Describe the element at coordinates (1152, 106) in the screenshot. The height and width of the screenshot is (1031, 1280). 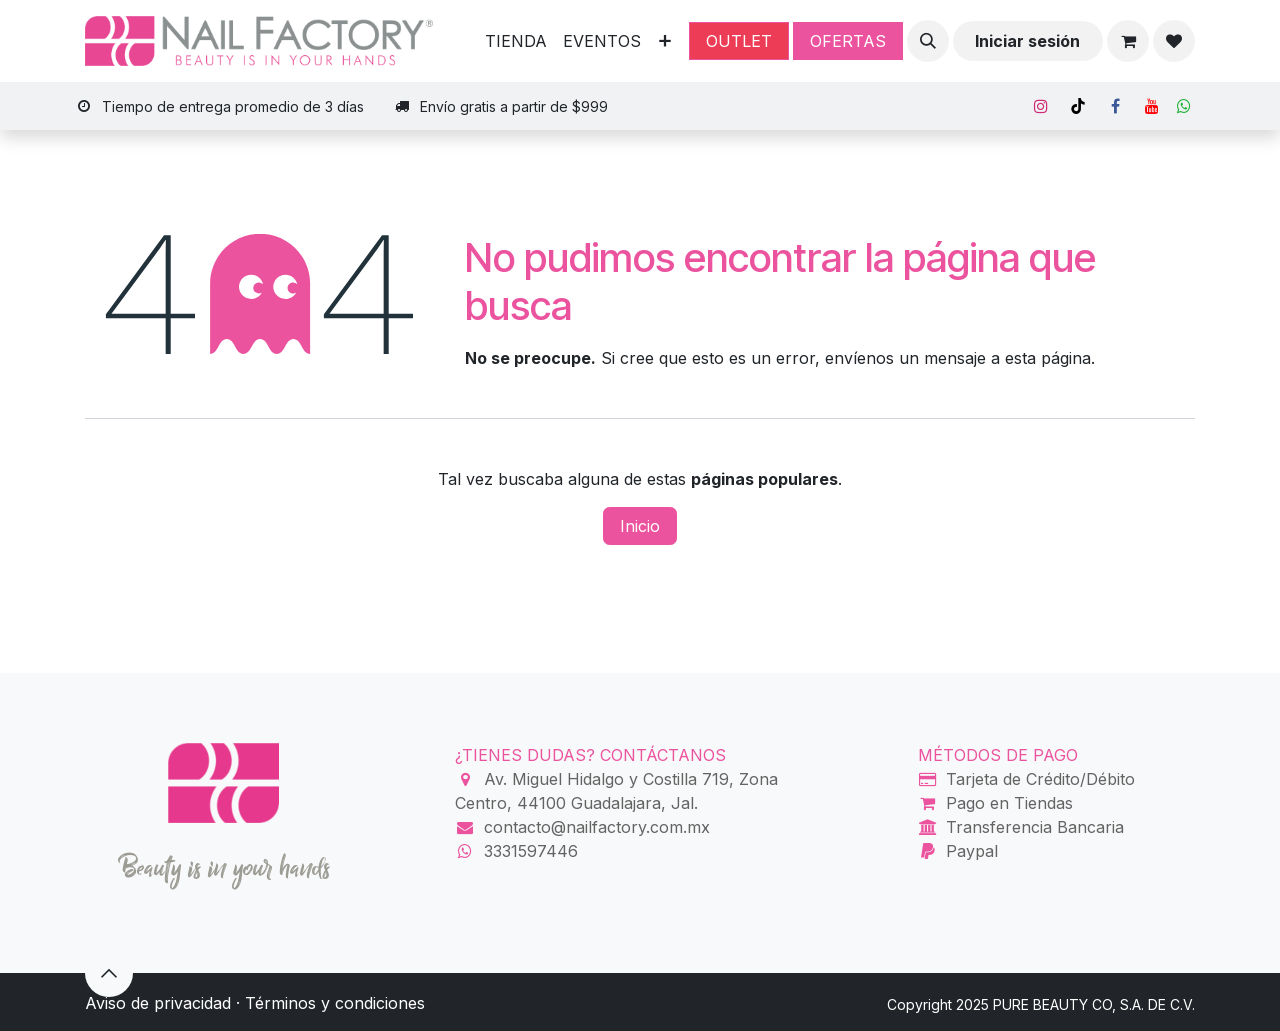
I see `[YouTube]` at that location.